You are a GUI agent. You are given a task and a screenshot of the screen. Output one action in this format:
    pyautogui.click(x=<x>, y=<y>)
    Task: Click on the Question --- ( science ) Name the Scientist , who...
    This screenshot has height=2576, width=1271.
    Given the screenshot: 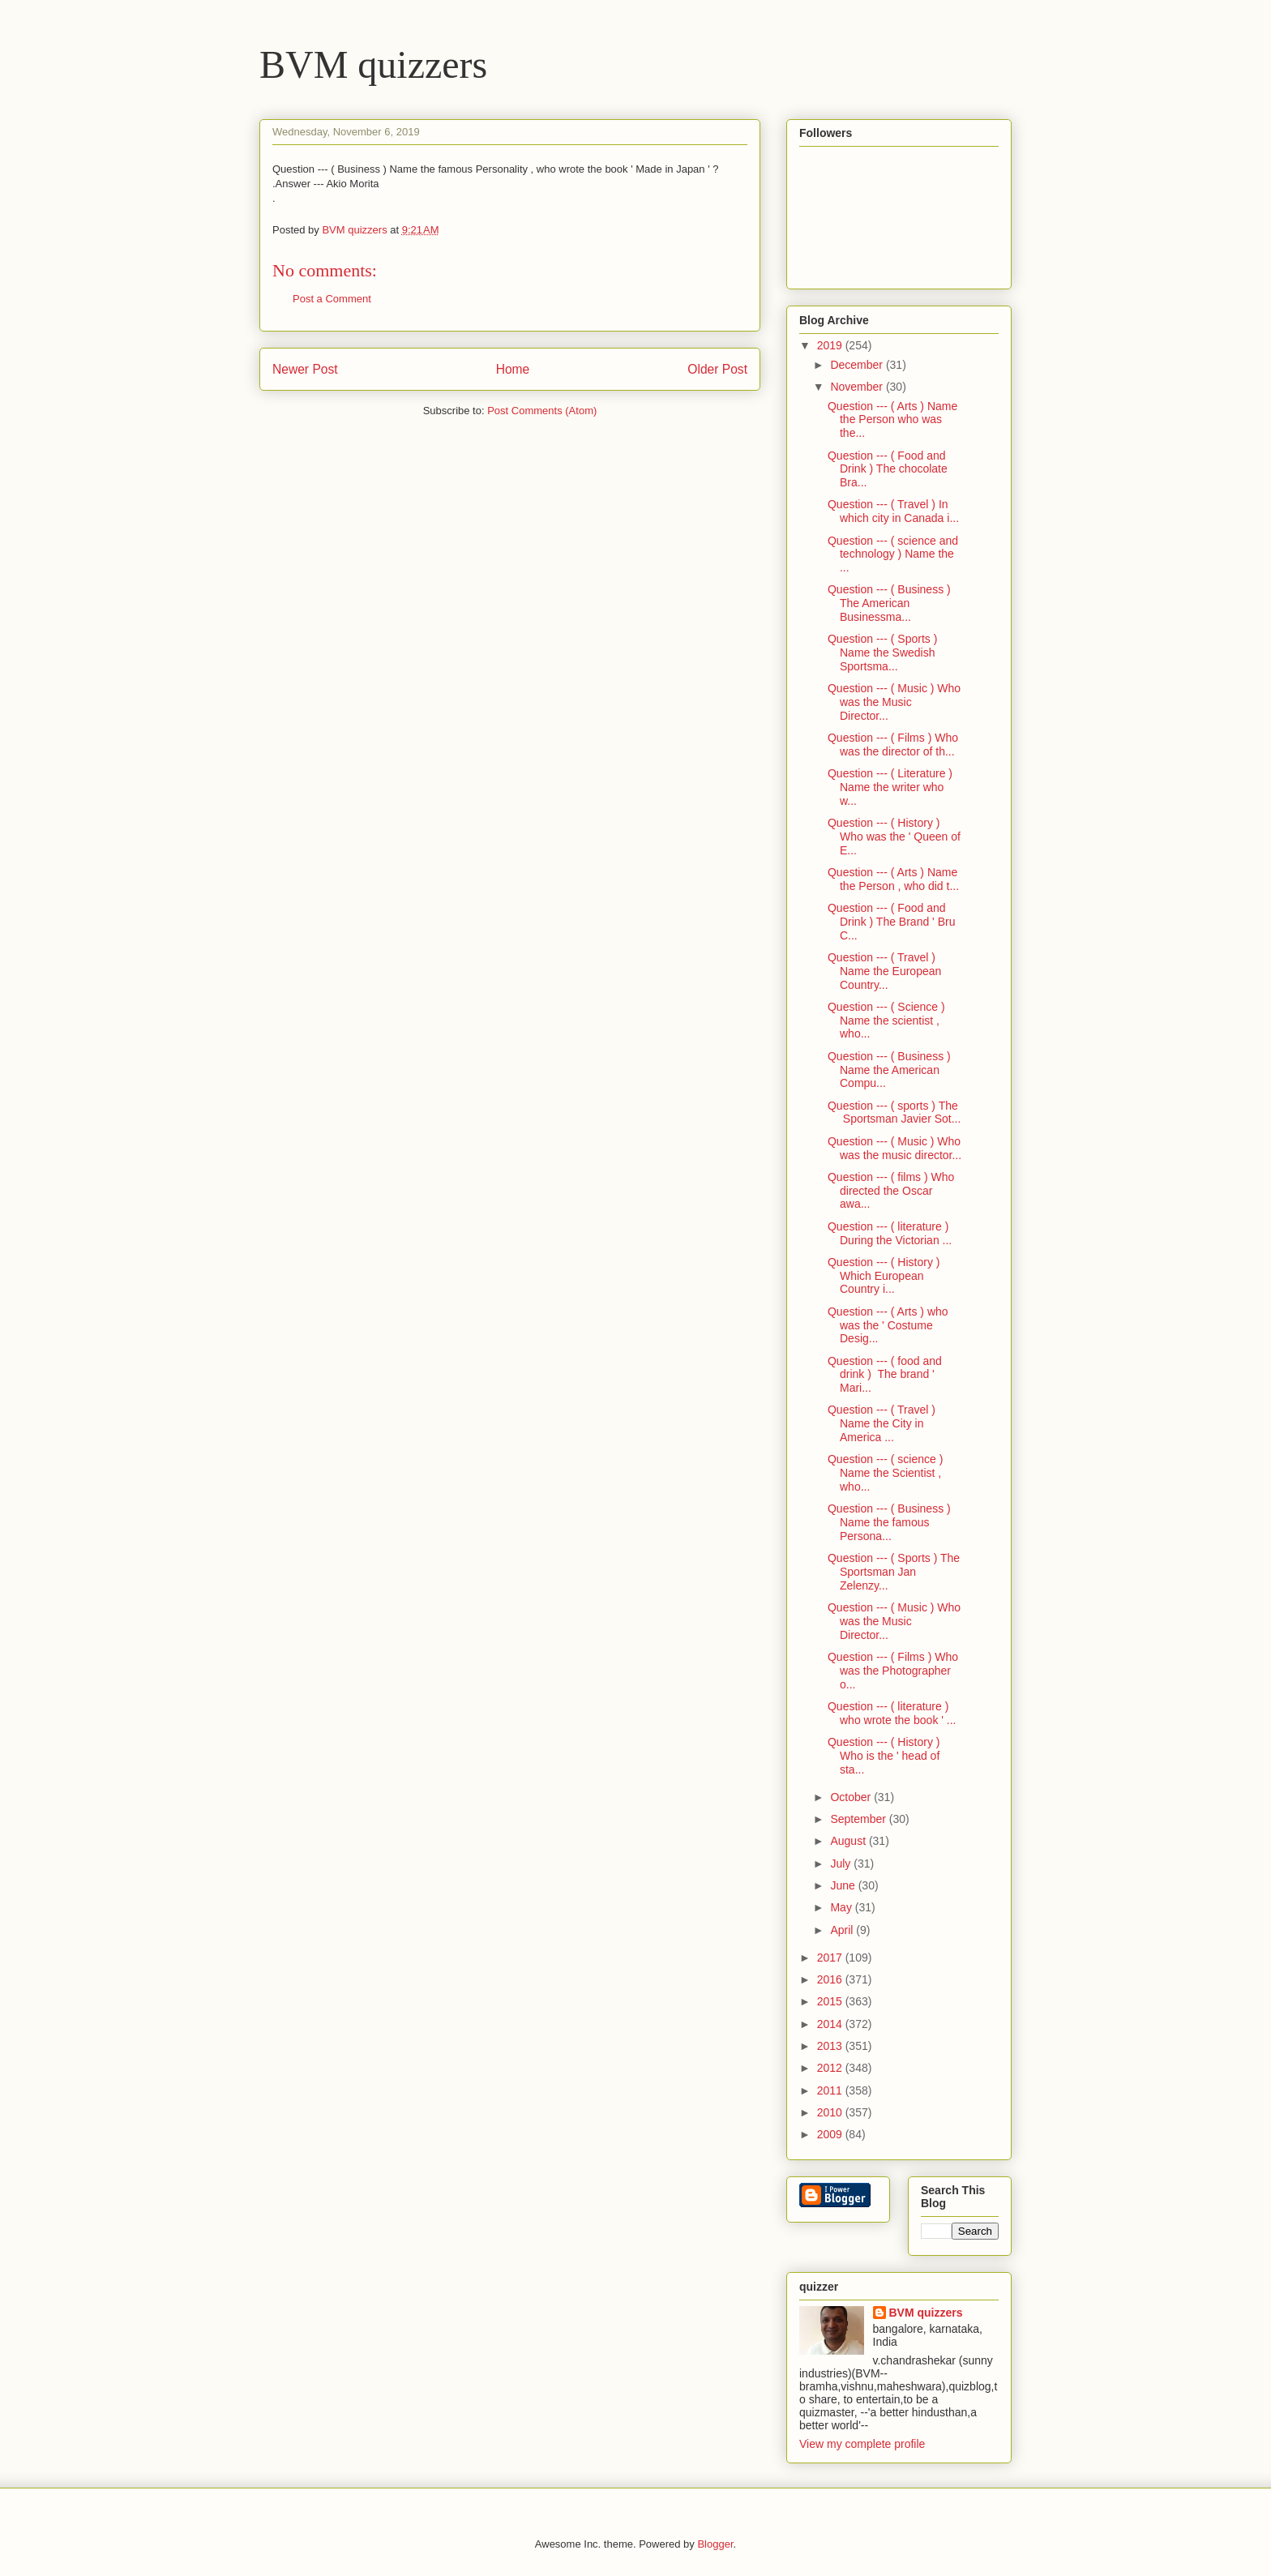 What is the action you would take?
    pyautogui.click(x=885, y=1473)
    